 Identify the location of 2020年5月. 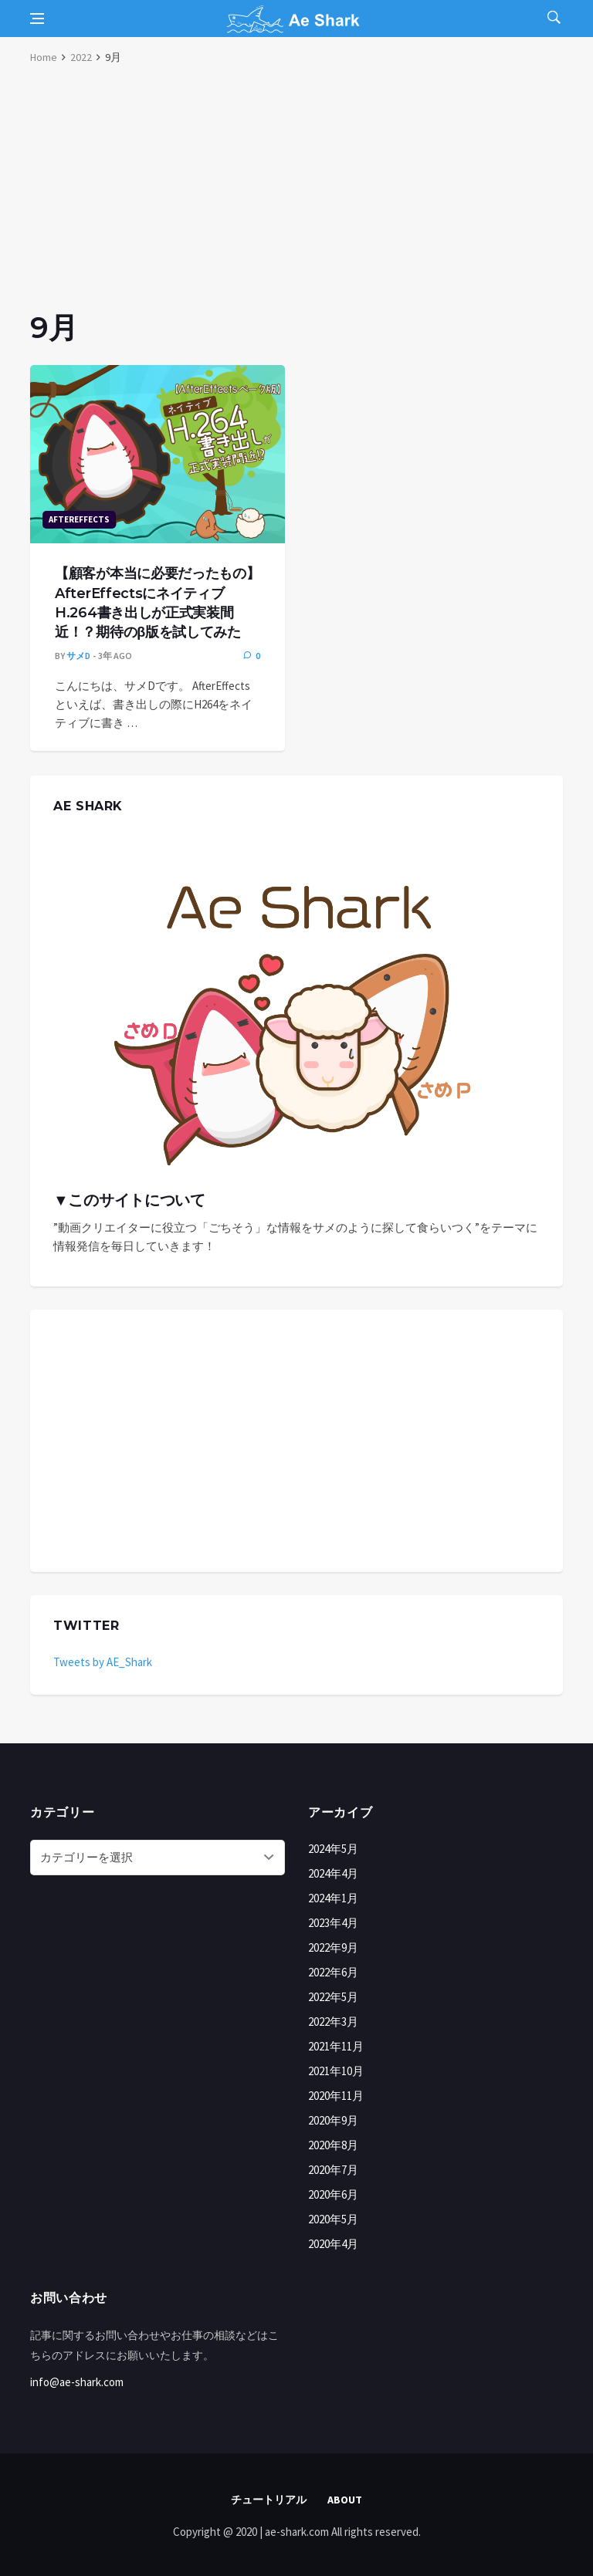
(333, 2219).